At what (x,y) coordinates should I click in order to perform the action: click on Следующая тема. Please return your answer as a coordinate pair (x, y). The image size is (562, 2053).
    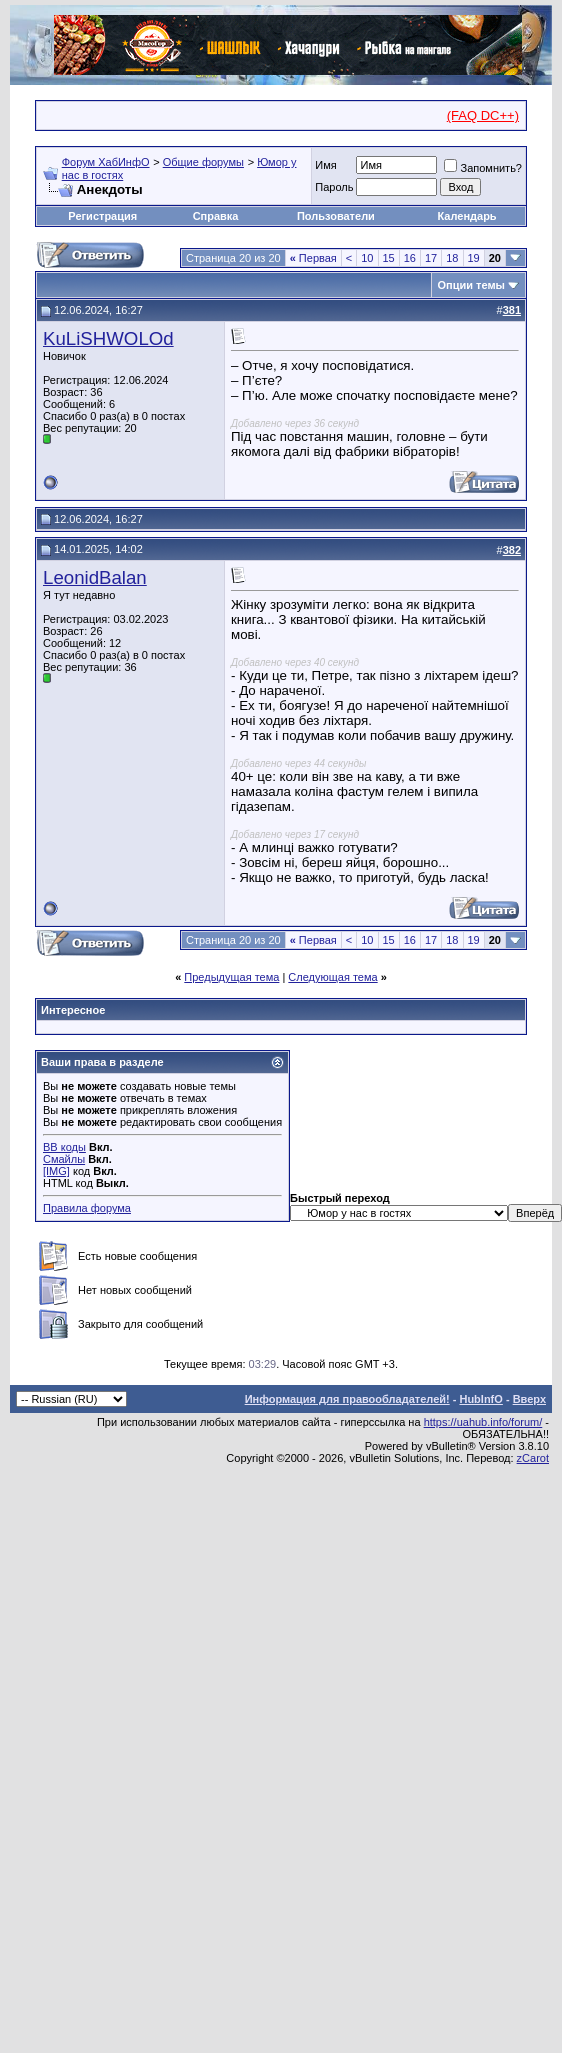
    Looking at the image, I should click on (332, 977).